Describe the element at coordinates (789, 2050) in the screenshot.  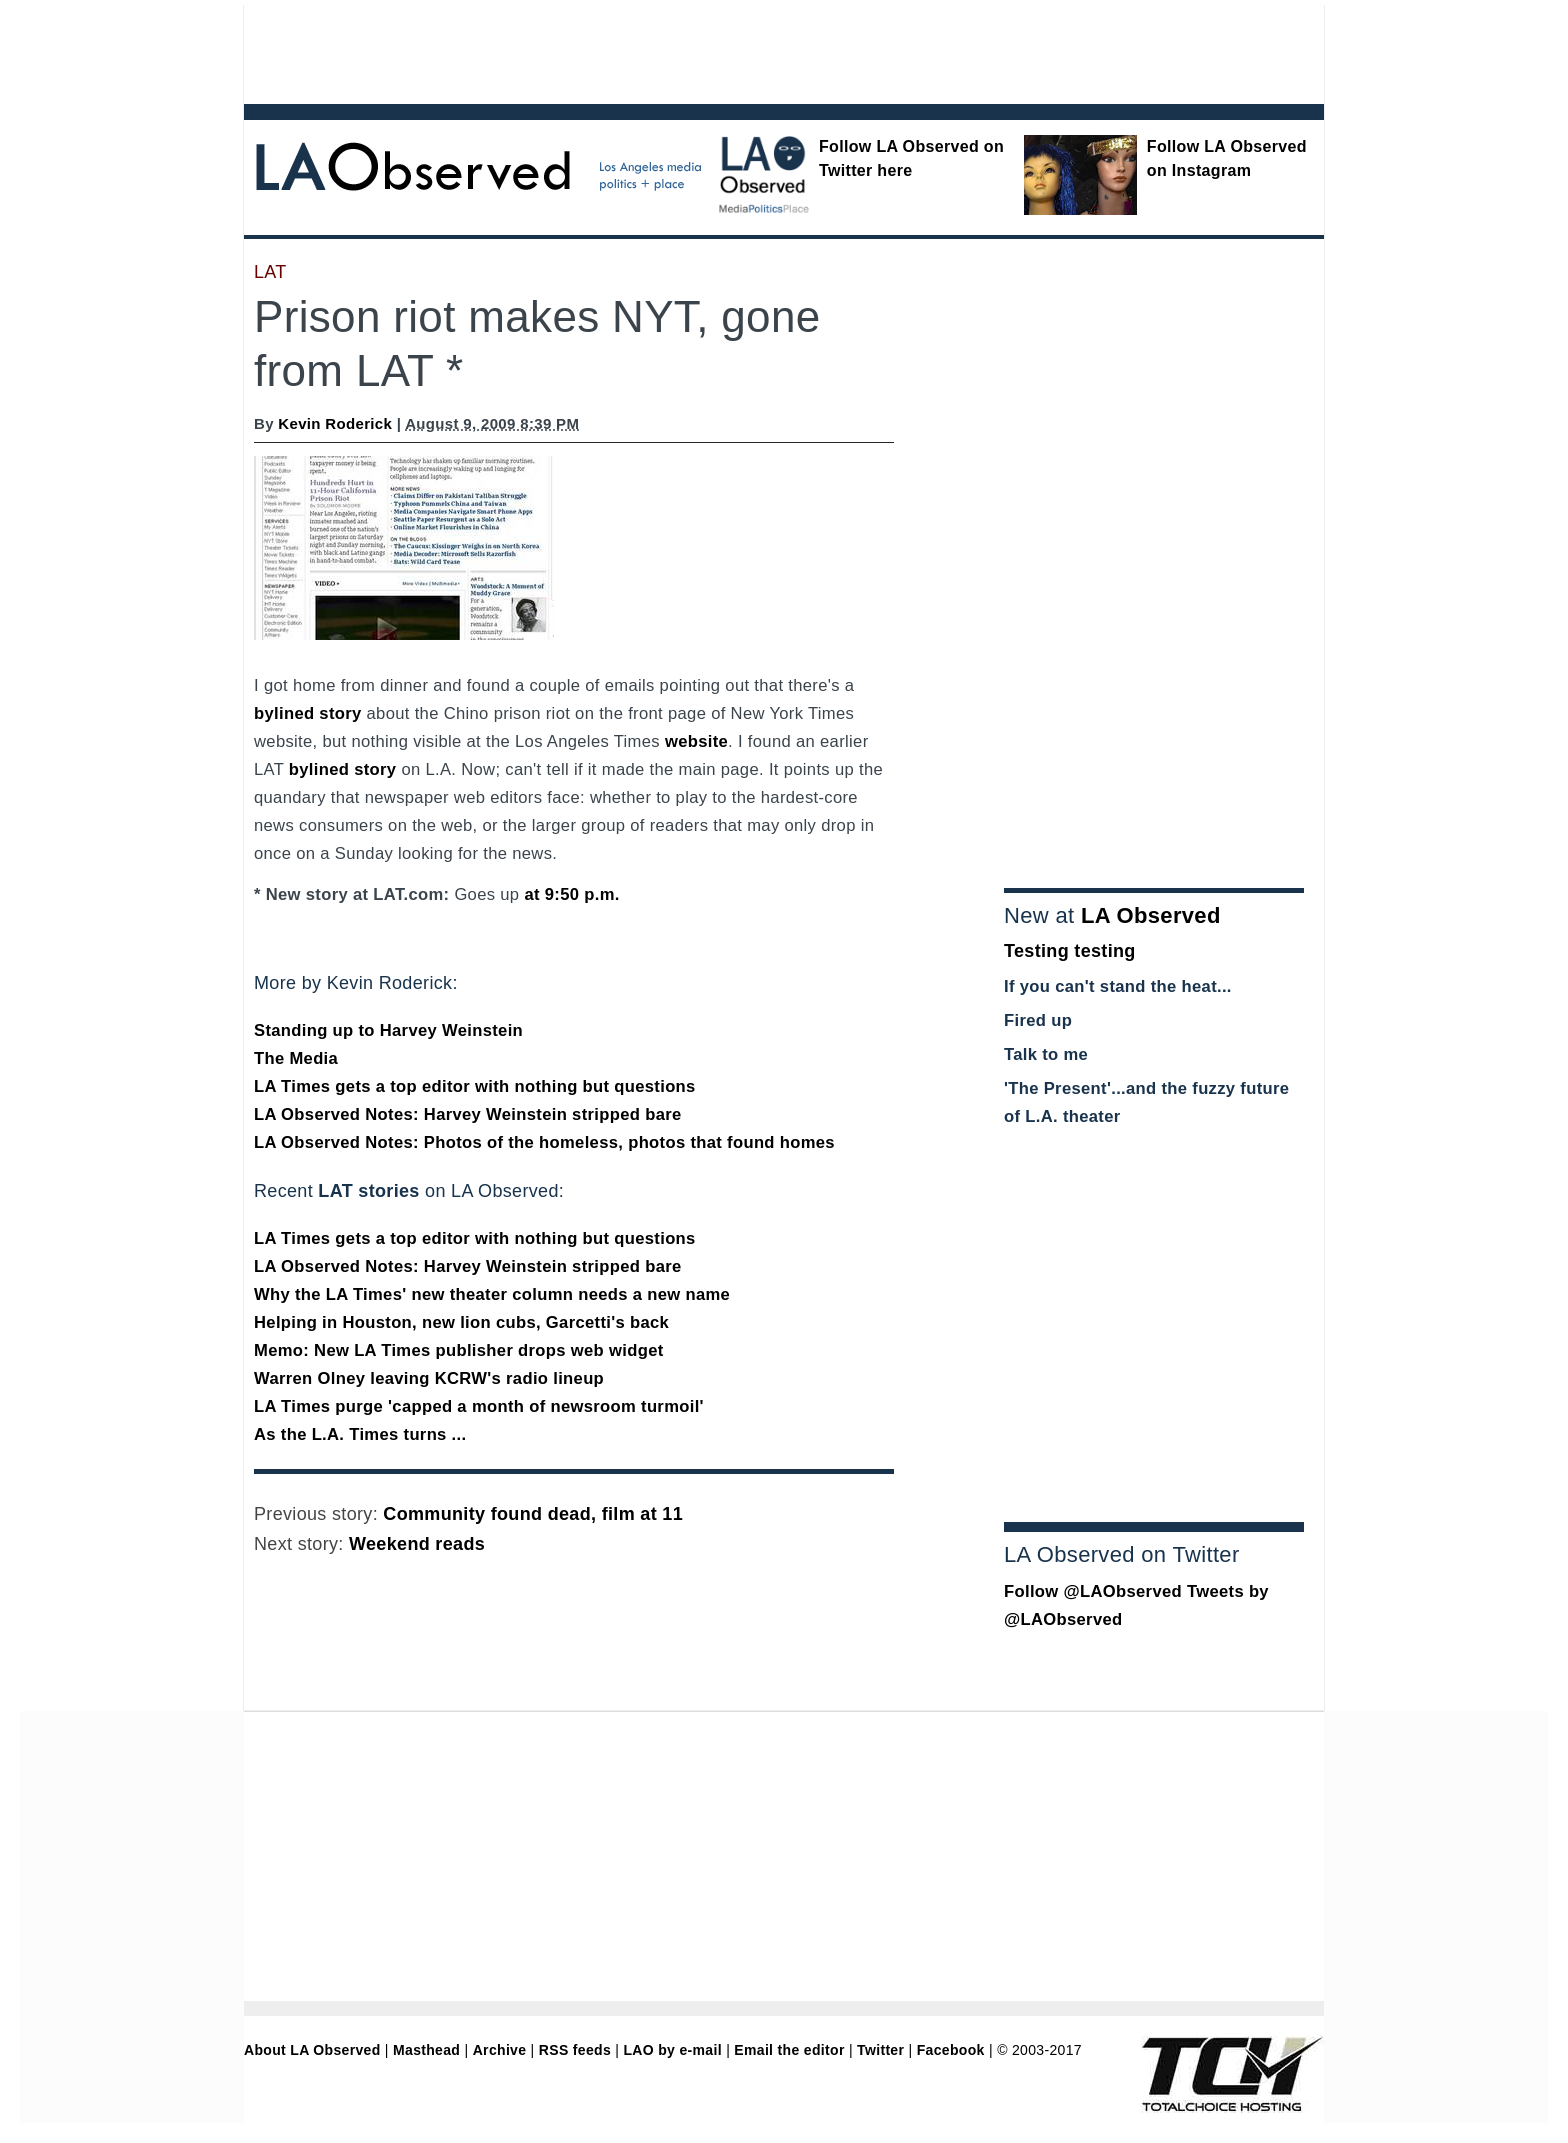
I see `Email the editor` at that location.